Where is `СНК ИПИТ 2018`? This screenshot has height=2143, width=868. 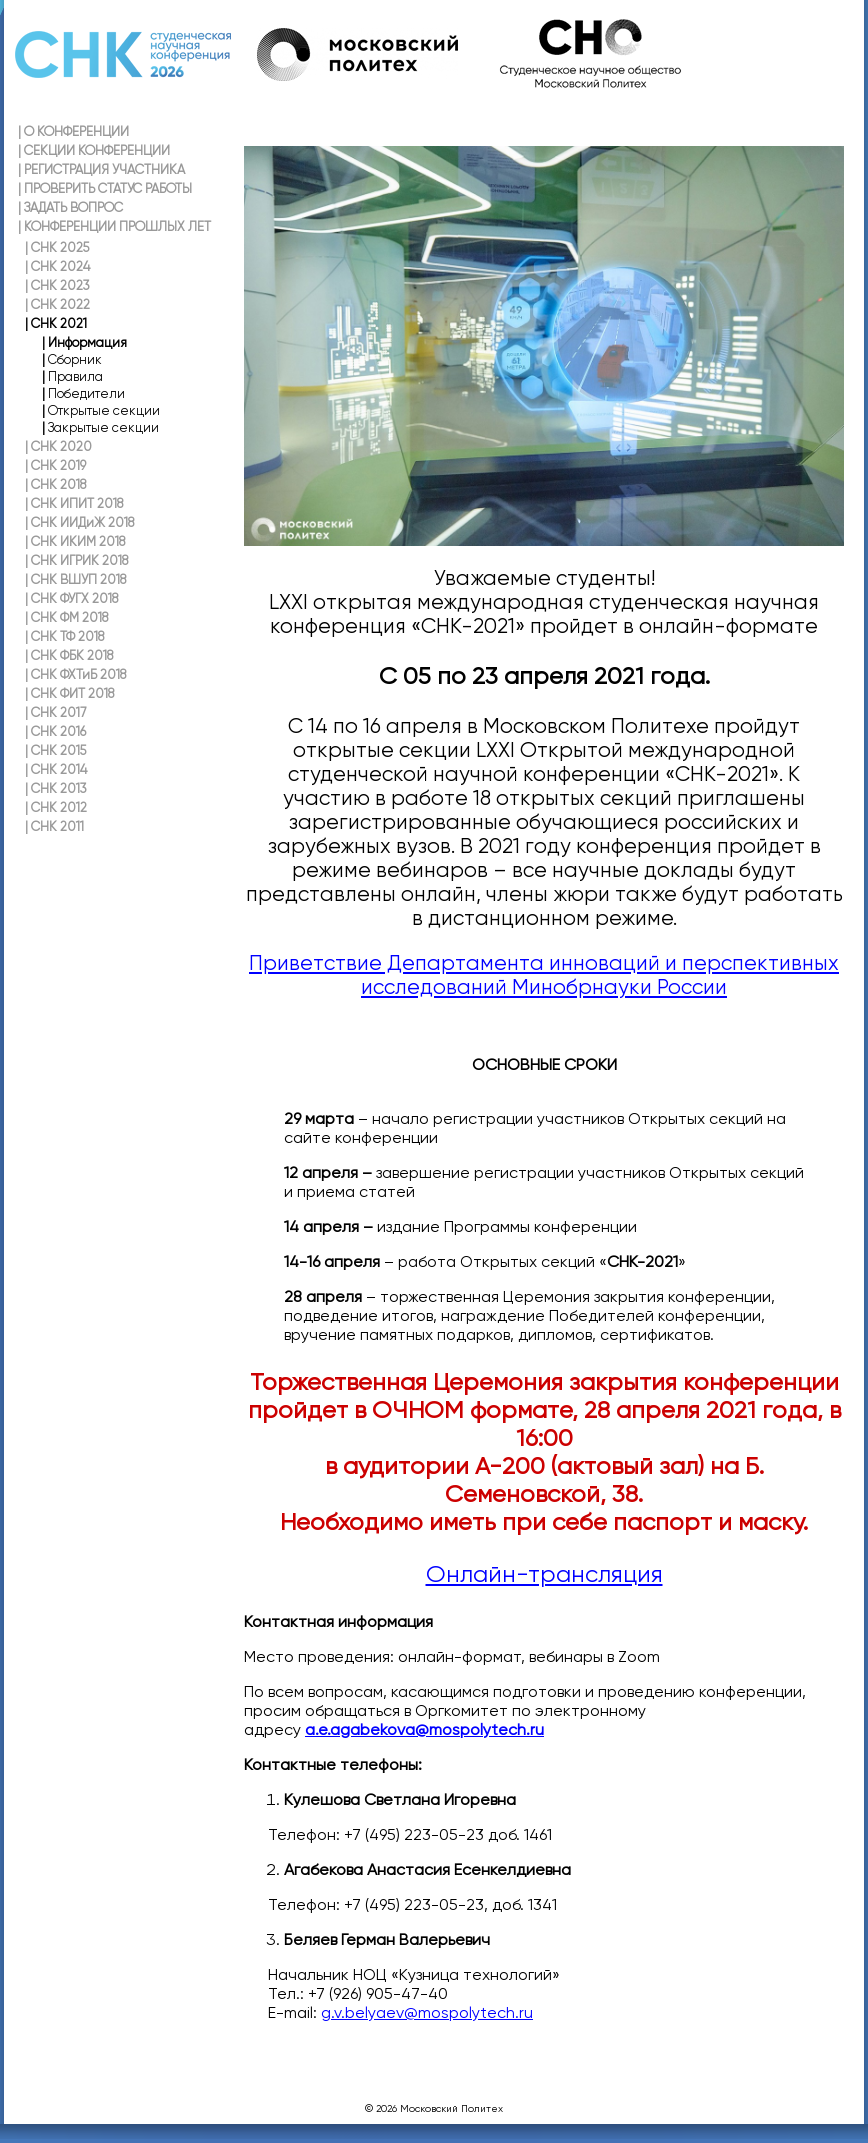 СНК ИПИТ 2018 is located at coordinates (74, 503).